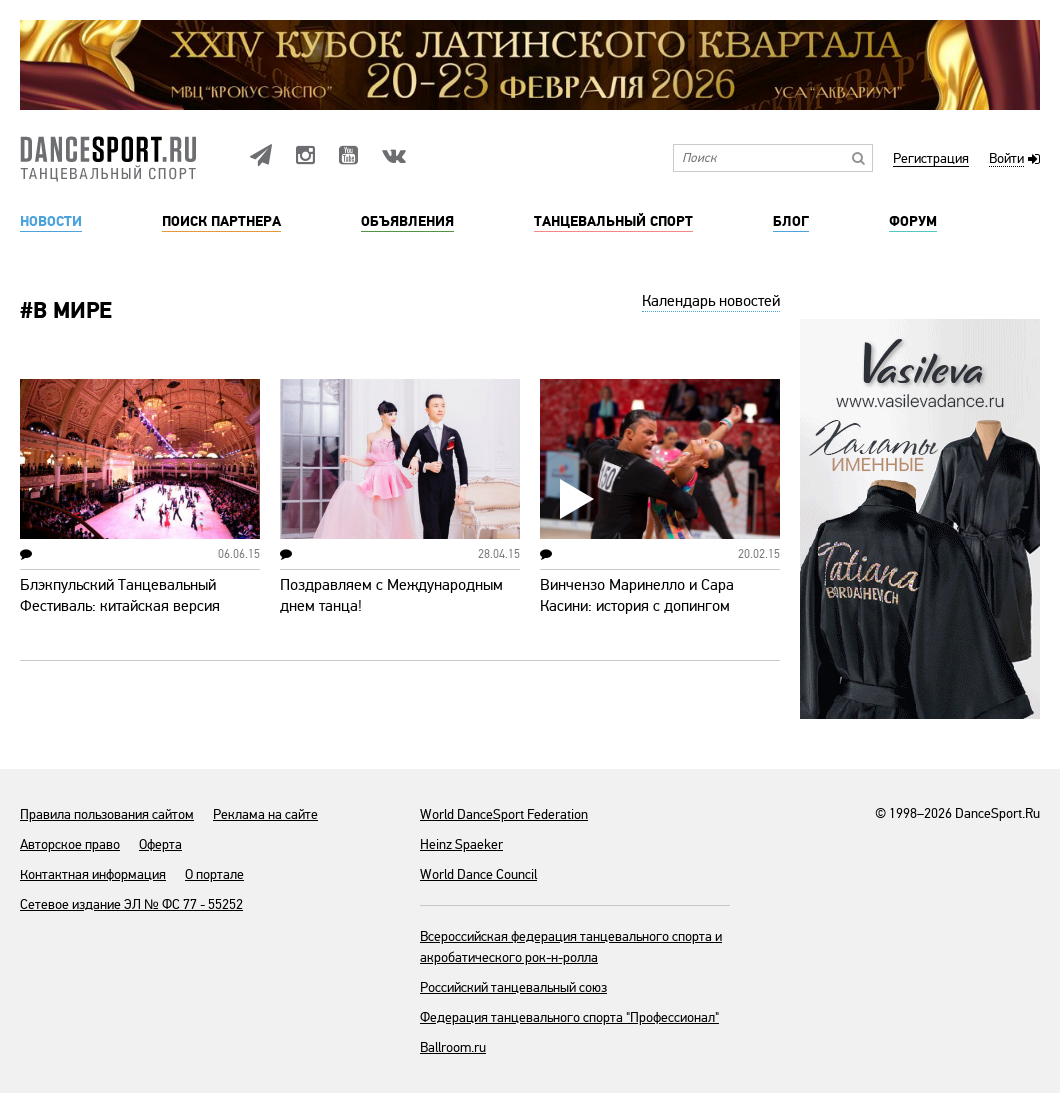 The height and width of the screenshot is (1093, 1060). Describe the element at coordinates (571, 947) in the screenshot. I see `Всероссийская федерация танцевального спорта и акробатического рок-н-ролла` at that location.